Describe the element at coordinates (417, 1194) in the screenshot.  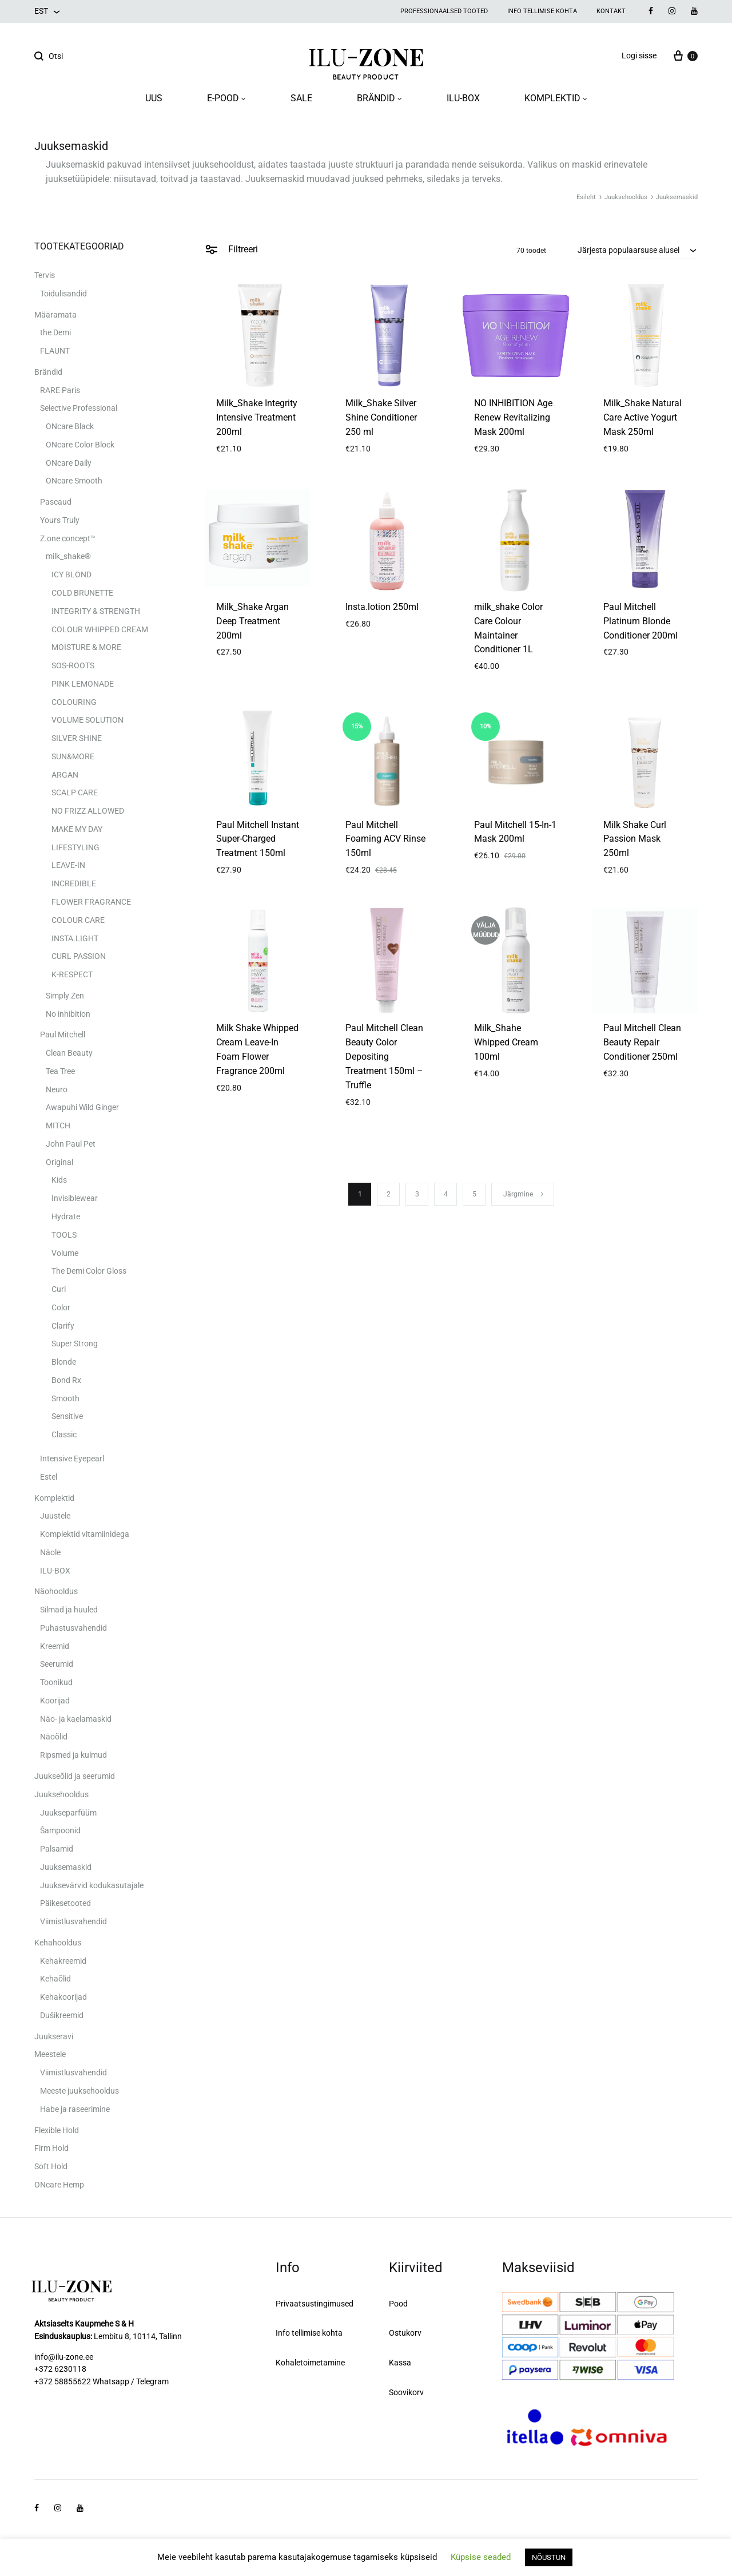
I see `3 [Page 3]` at that location.